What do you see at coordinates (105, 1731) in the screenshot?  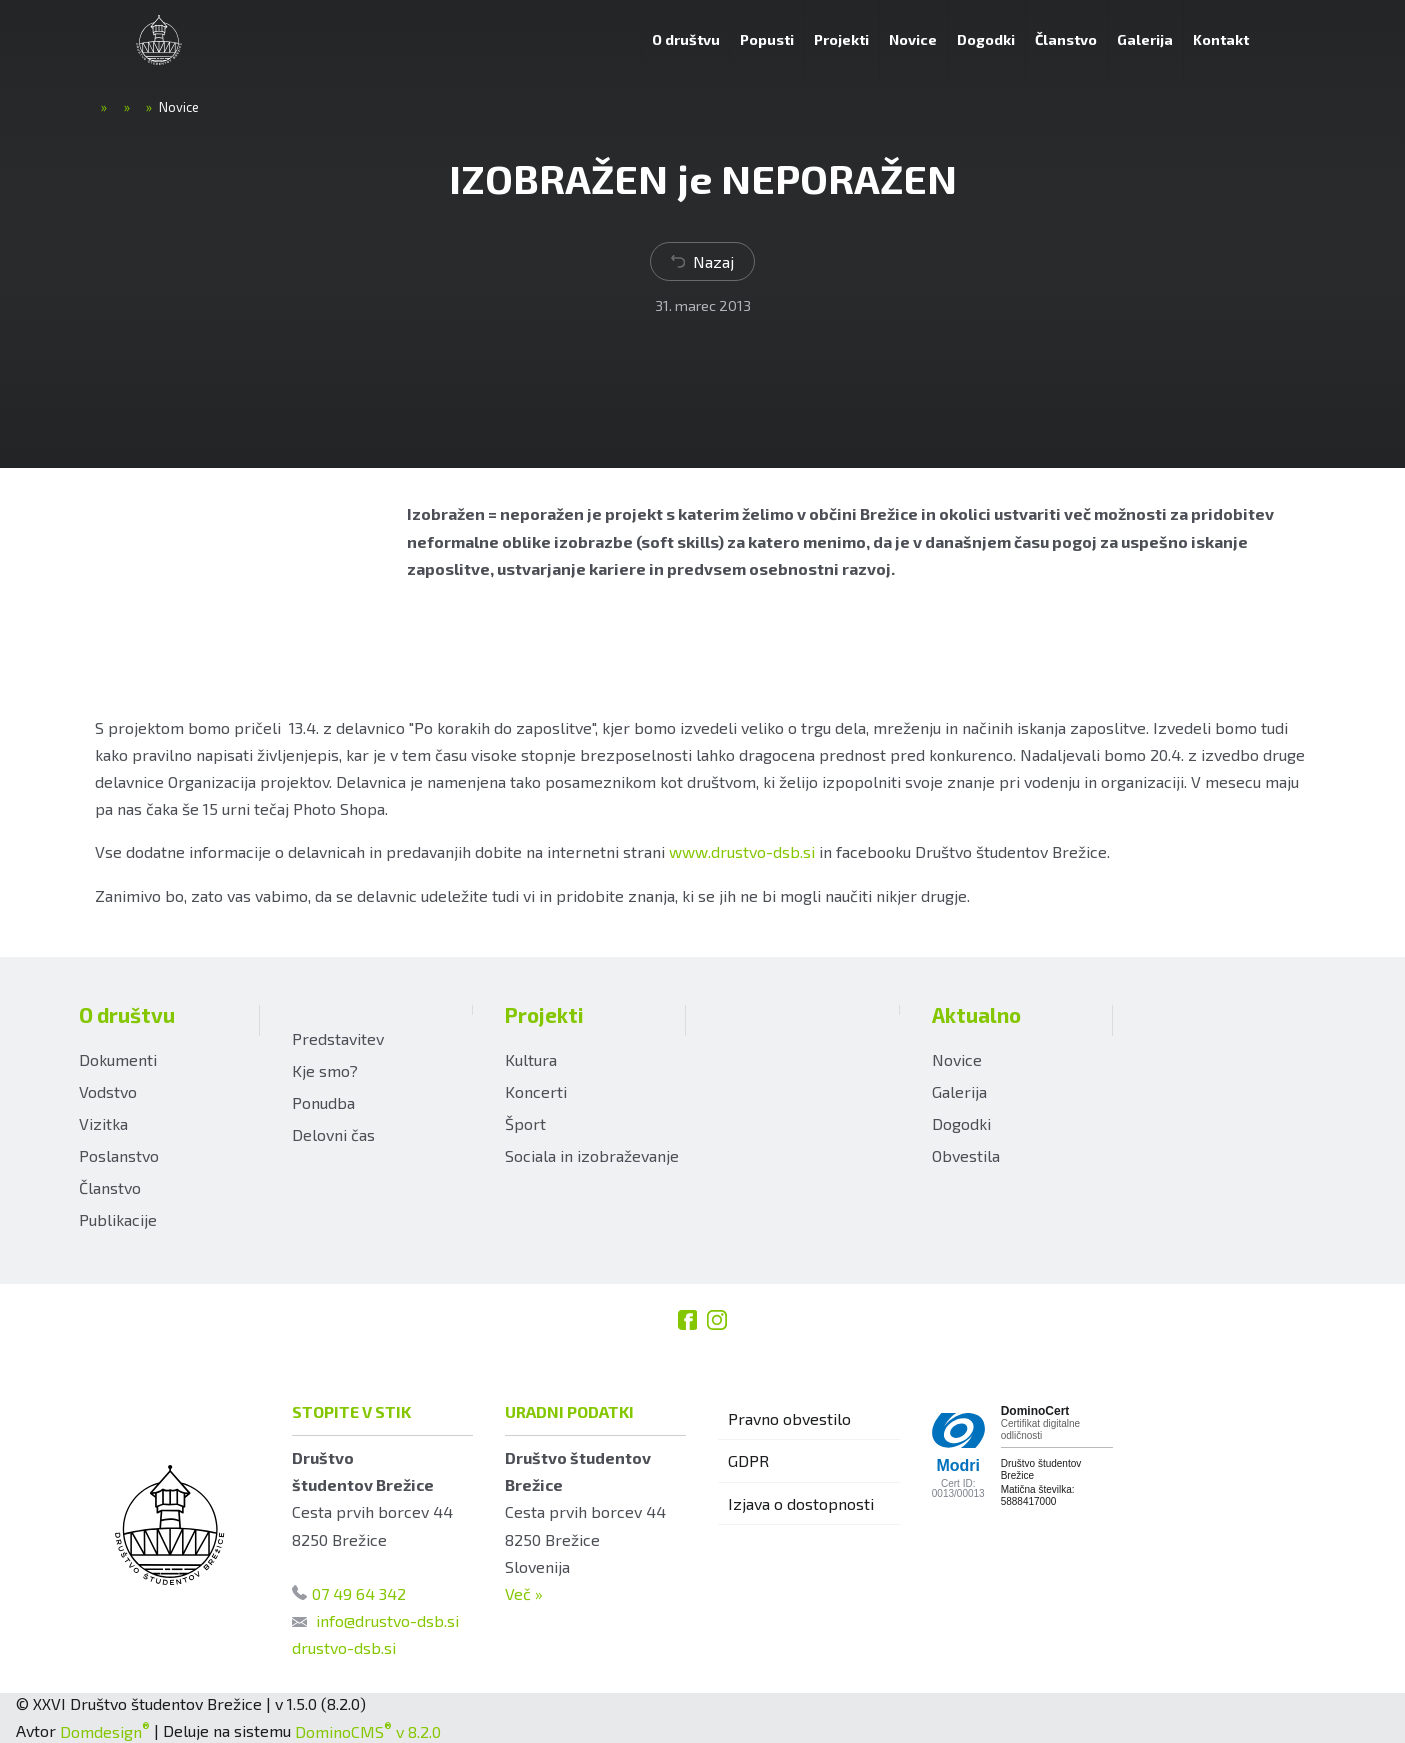 I see `Domdesign` at bounding box center [105, 1731].